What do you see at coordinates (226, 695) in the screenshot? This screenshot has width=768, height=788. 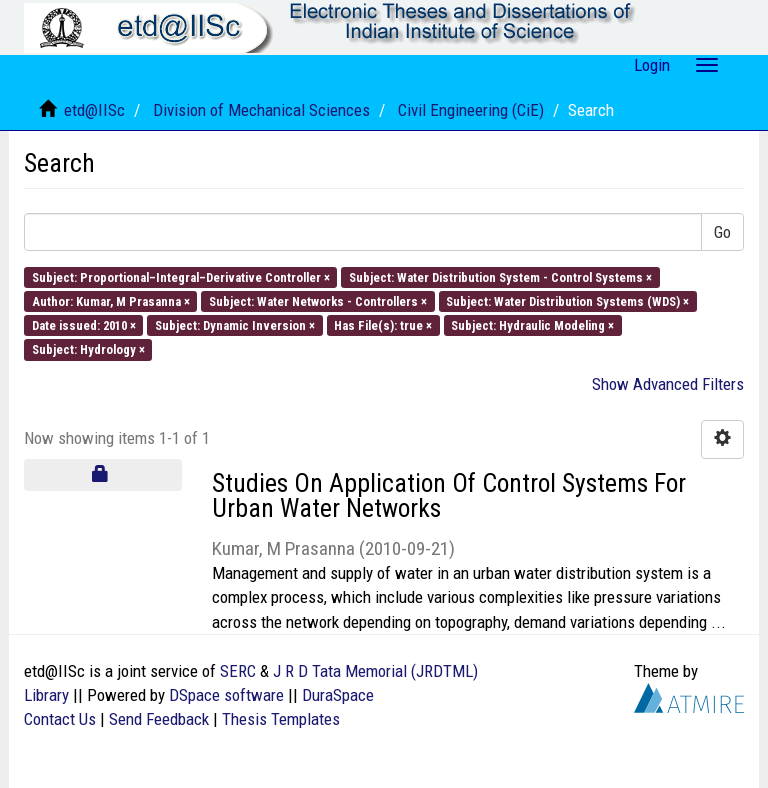 I see `DSpace software` at bounding box center [226, 695].